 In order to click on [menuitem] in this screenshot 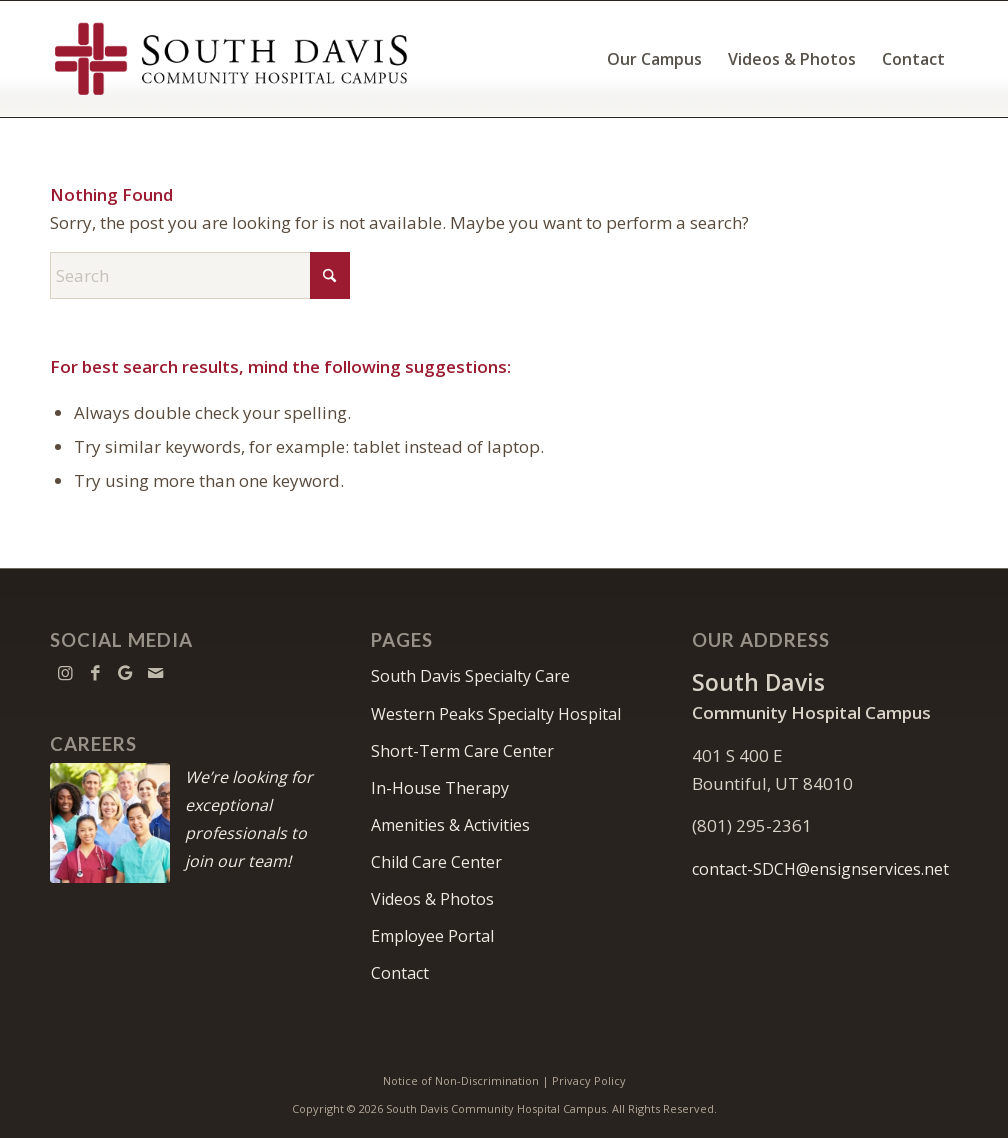, I will do `click(654, 59)`.